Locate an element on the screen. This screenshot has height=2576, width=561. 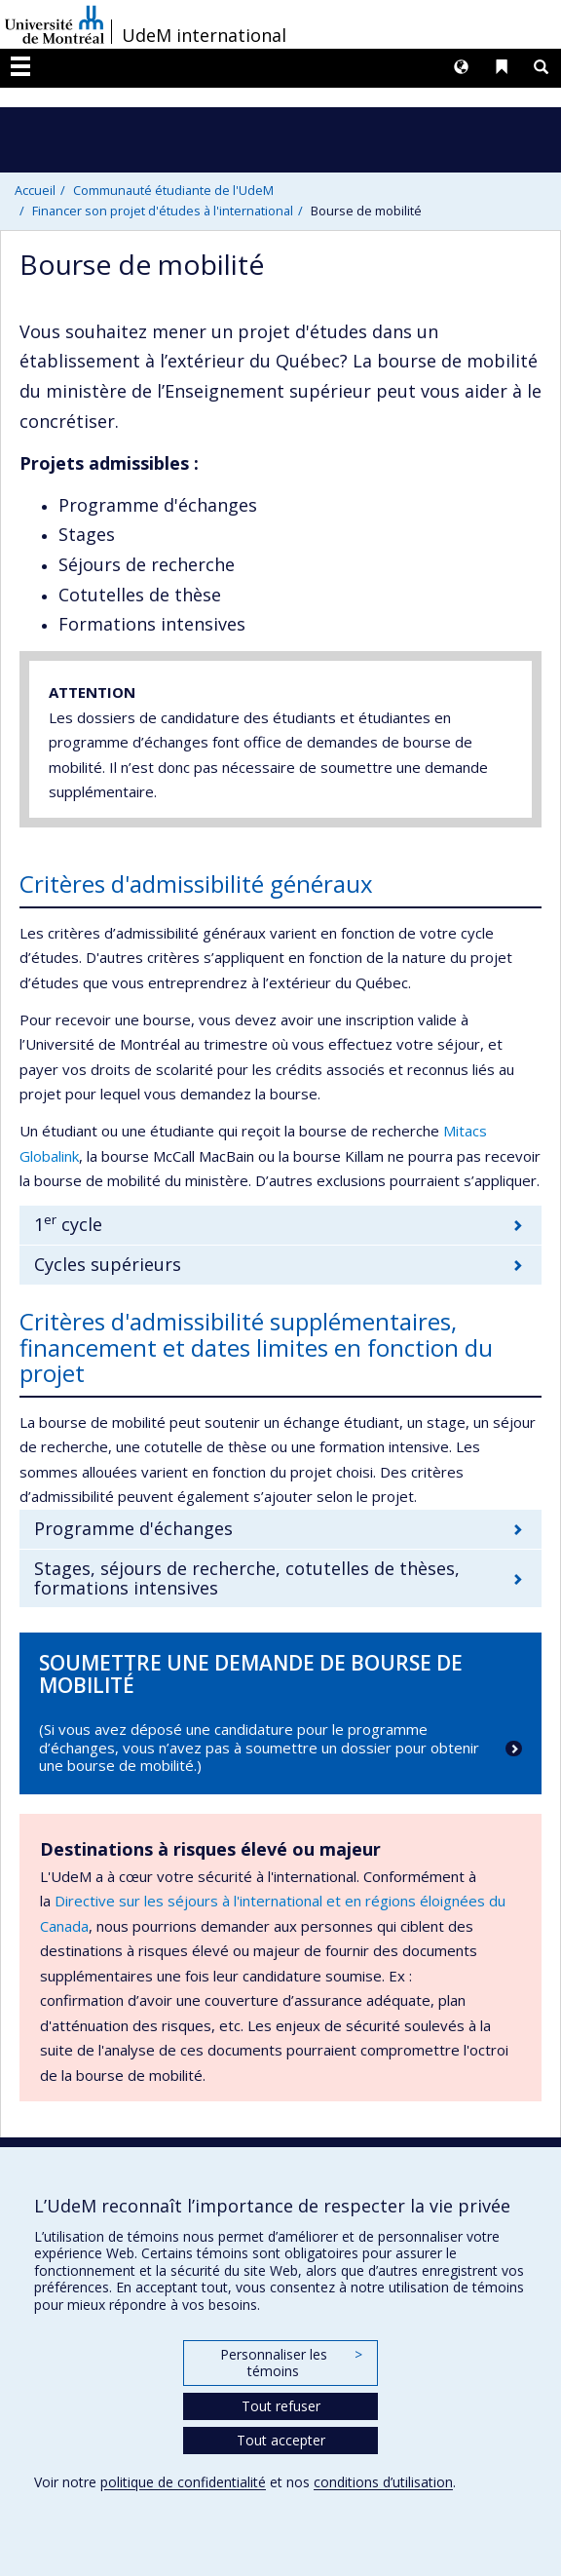
conditions d’utilisation is located at coordinates (383, 2482).